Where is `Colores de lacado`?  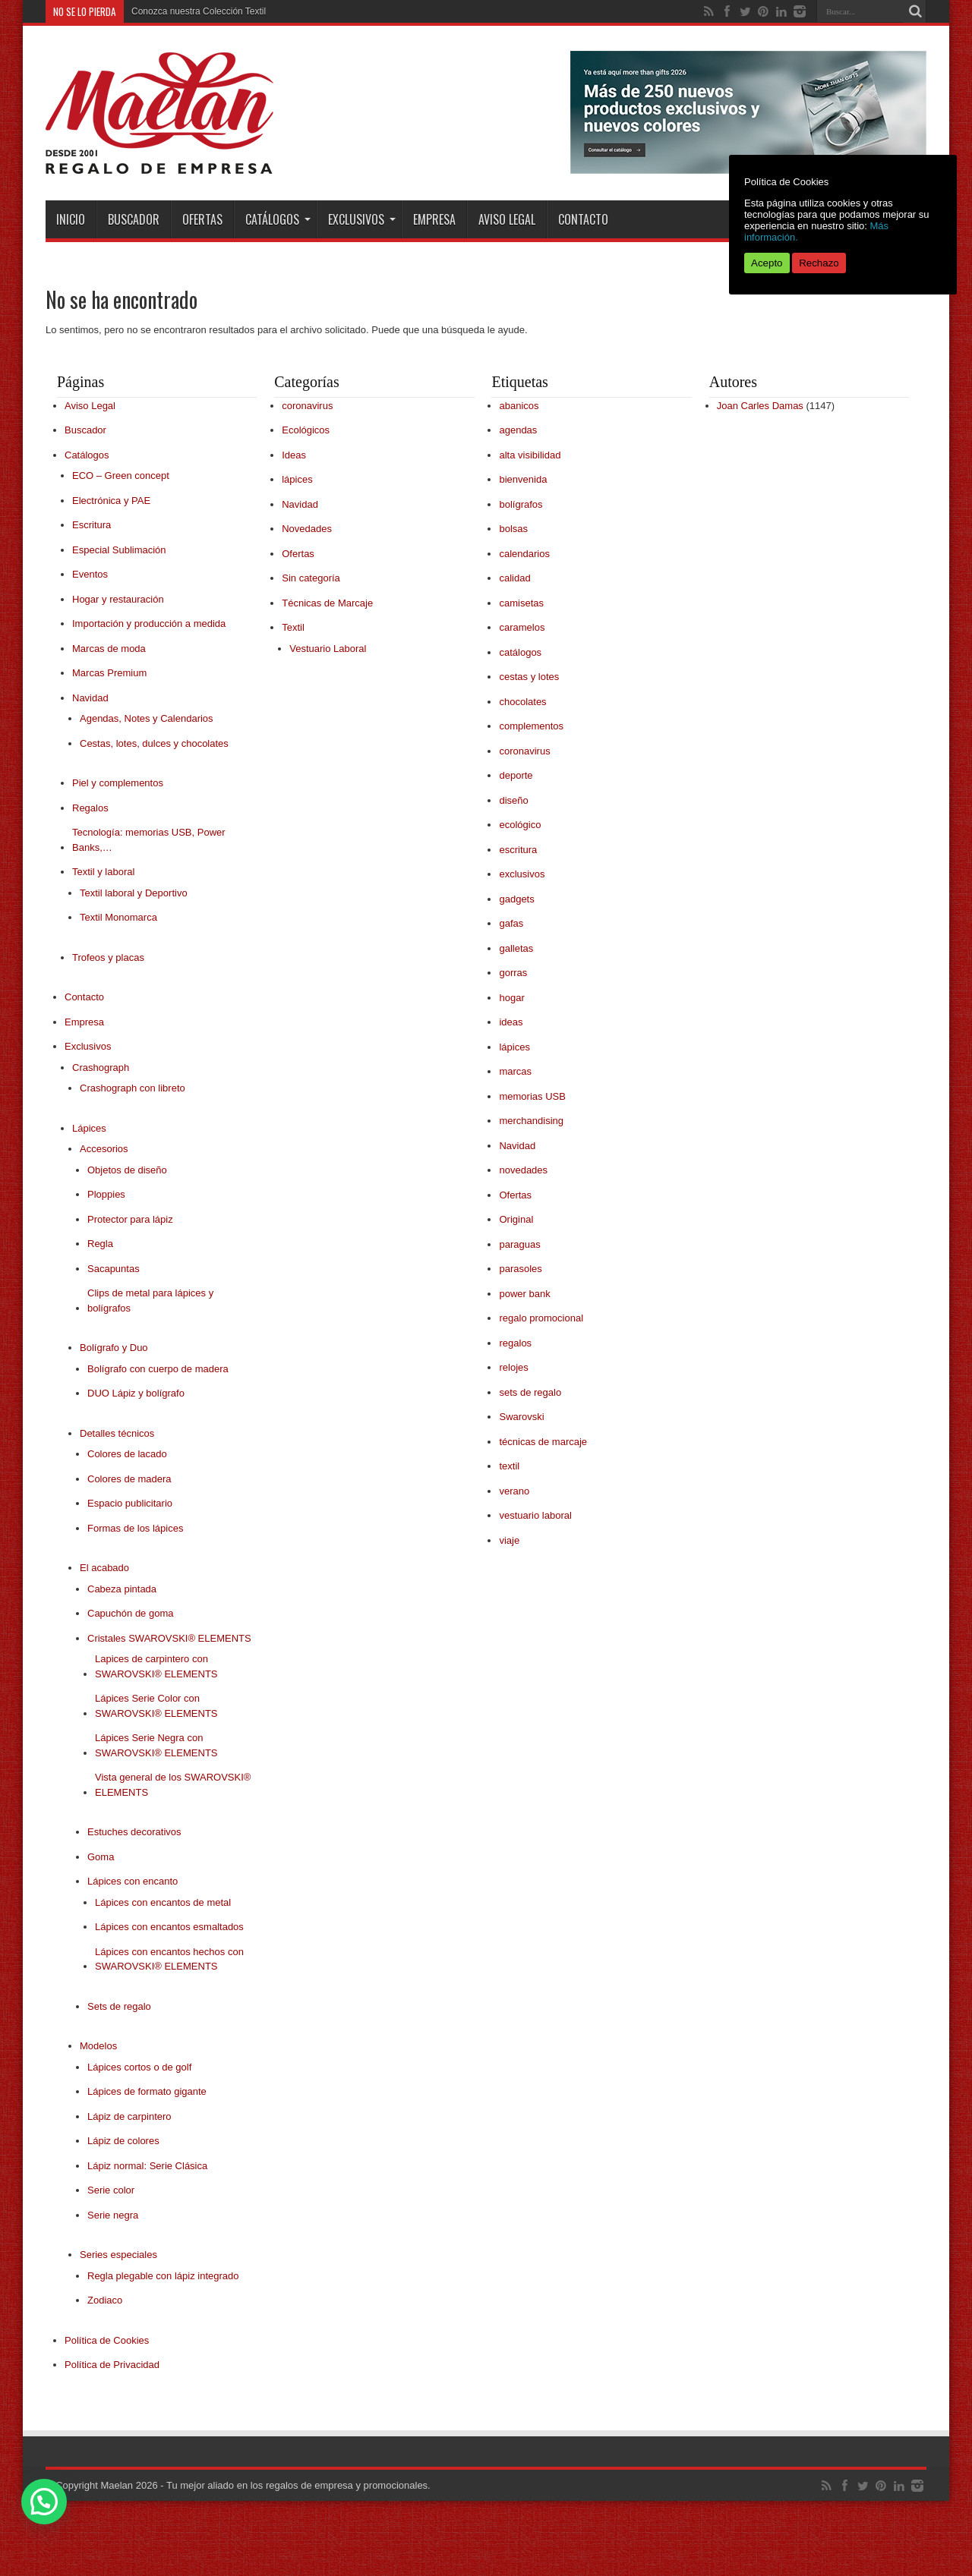 Colores de lacado is located at coordinates (127, 1454).